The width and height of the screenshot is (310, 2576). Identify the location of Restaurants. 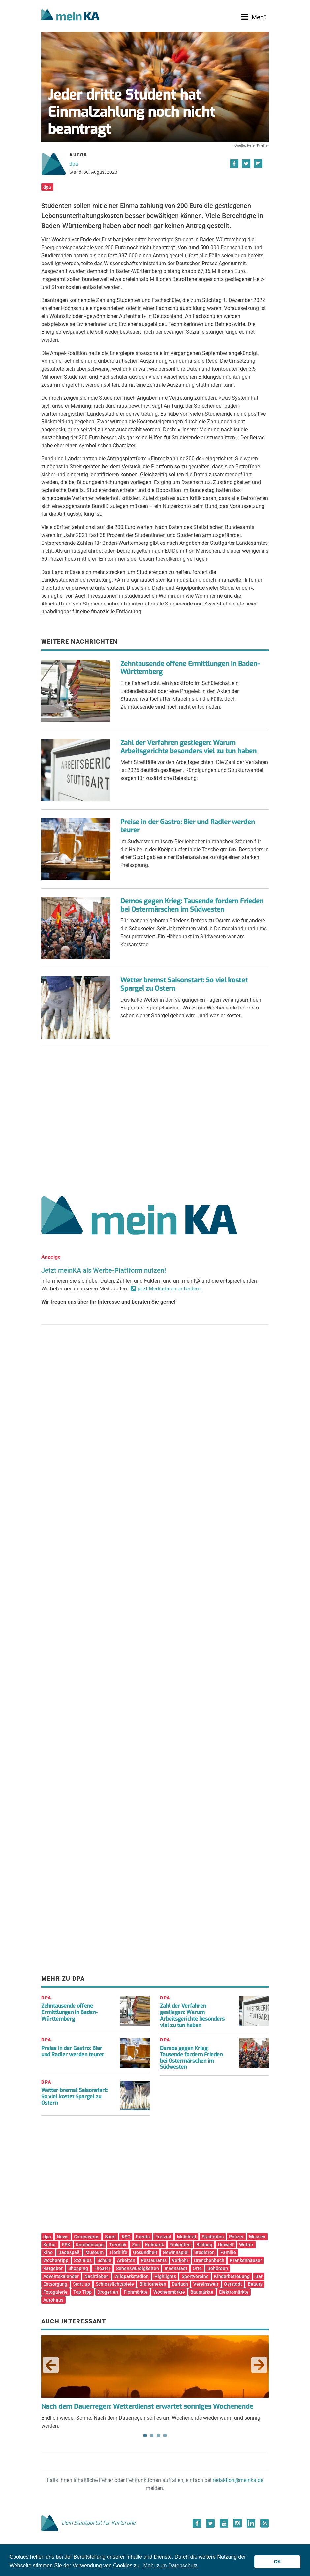
(154, 2260).